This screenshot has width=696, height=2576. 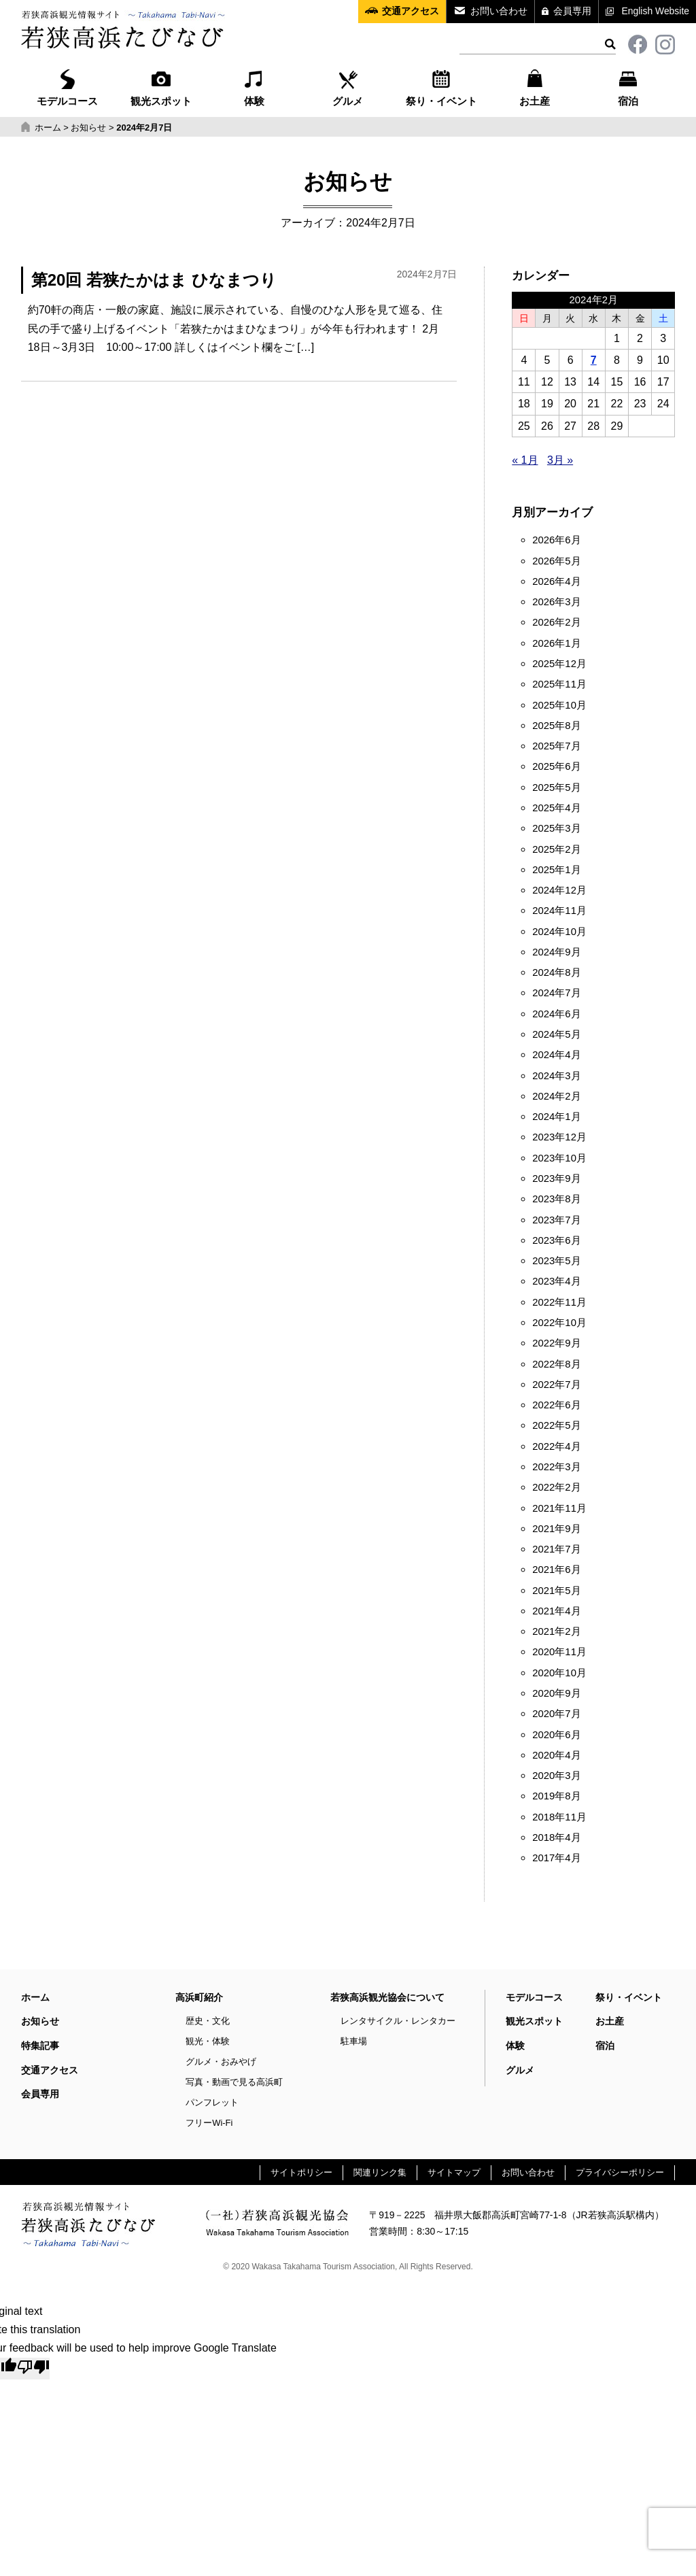 I want to click on 関連リンク集, so click(x=379, y=2172).